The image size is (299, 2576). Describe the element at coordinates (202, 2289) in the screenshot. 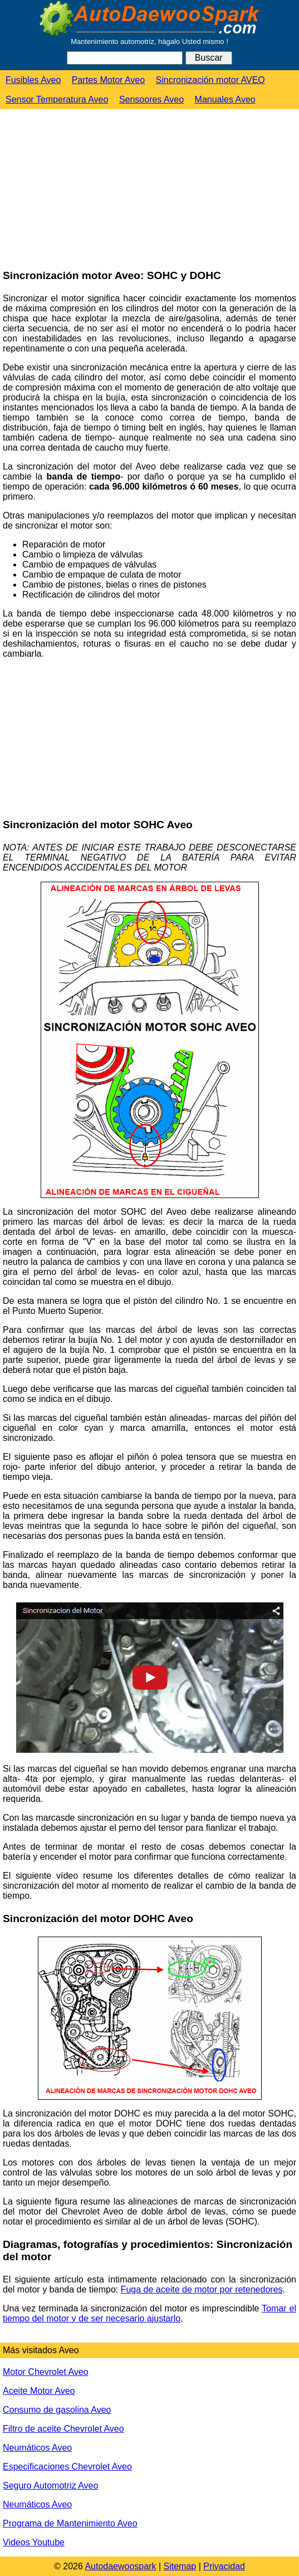

I see `Fuga de aceite de motor por retenedores` at that location.